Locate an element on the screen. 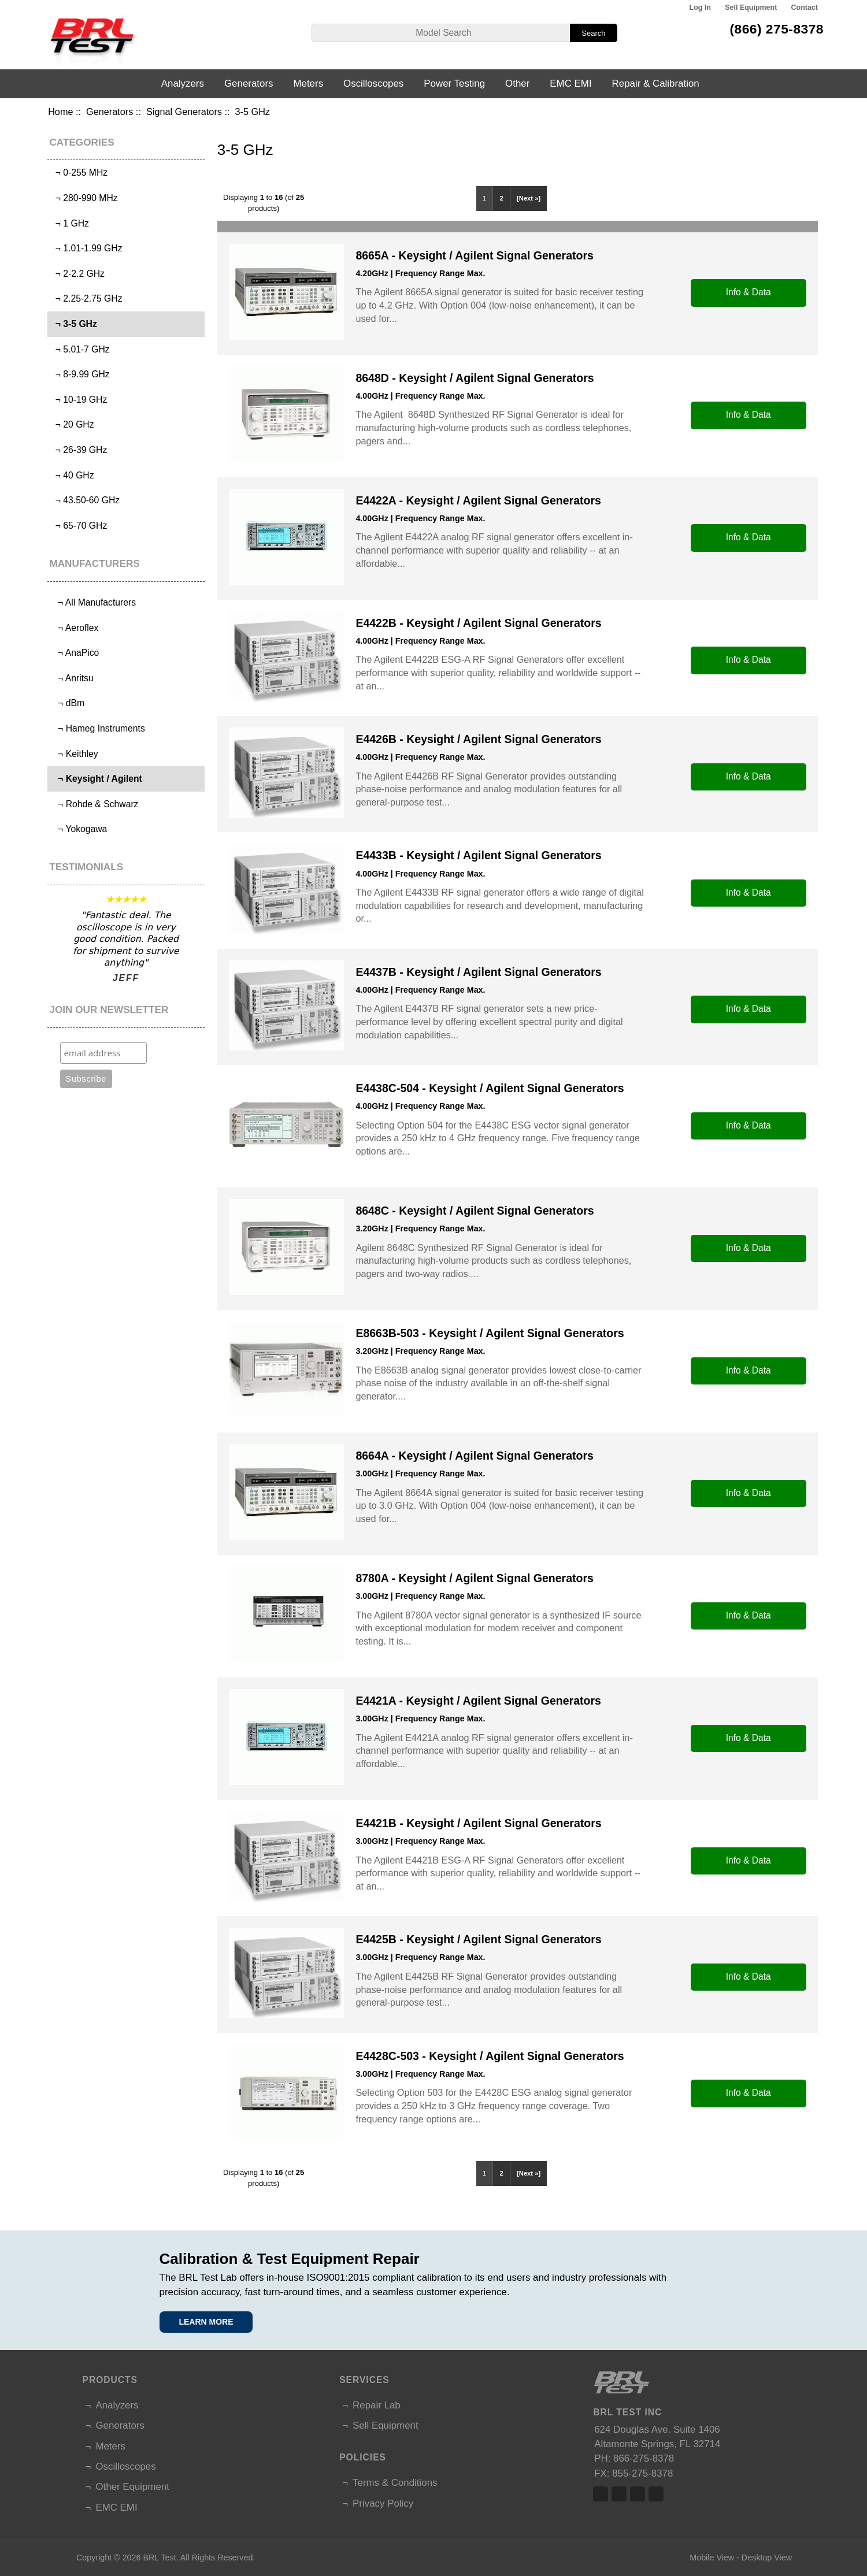 The height and width of the screenshot is (2576, 867). ¬ All Manufacturers is located at coordinates (93, 602).